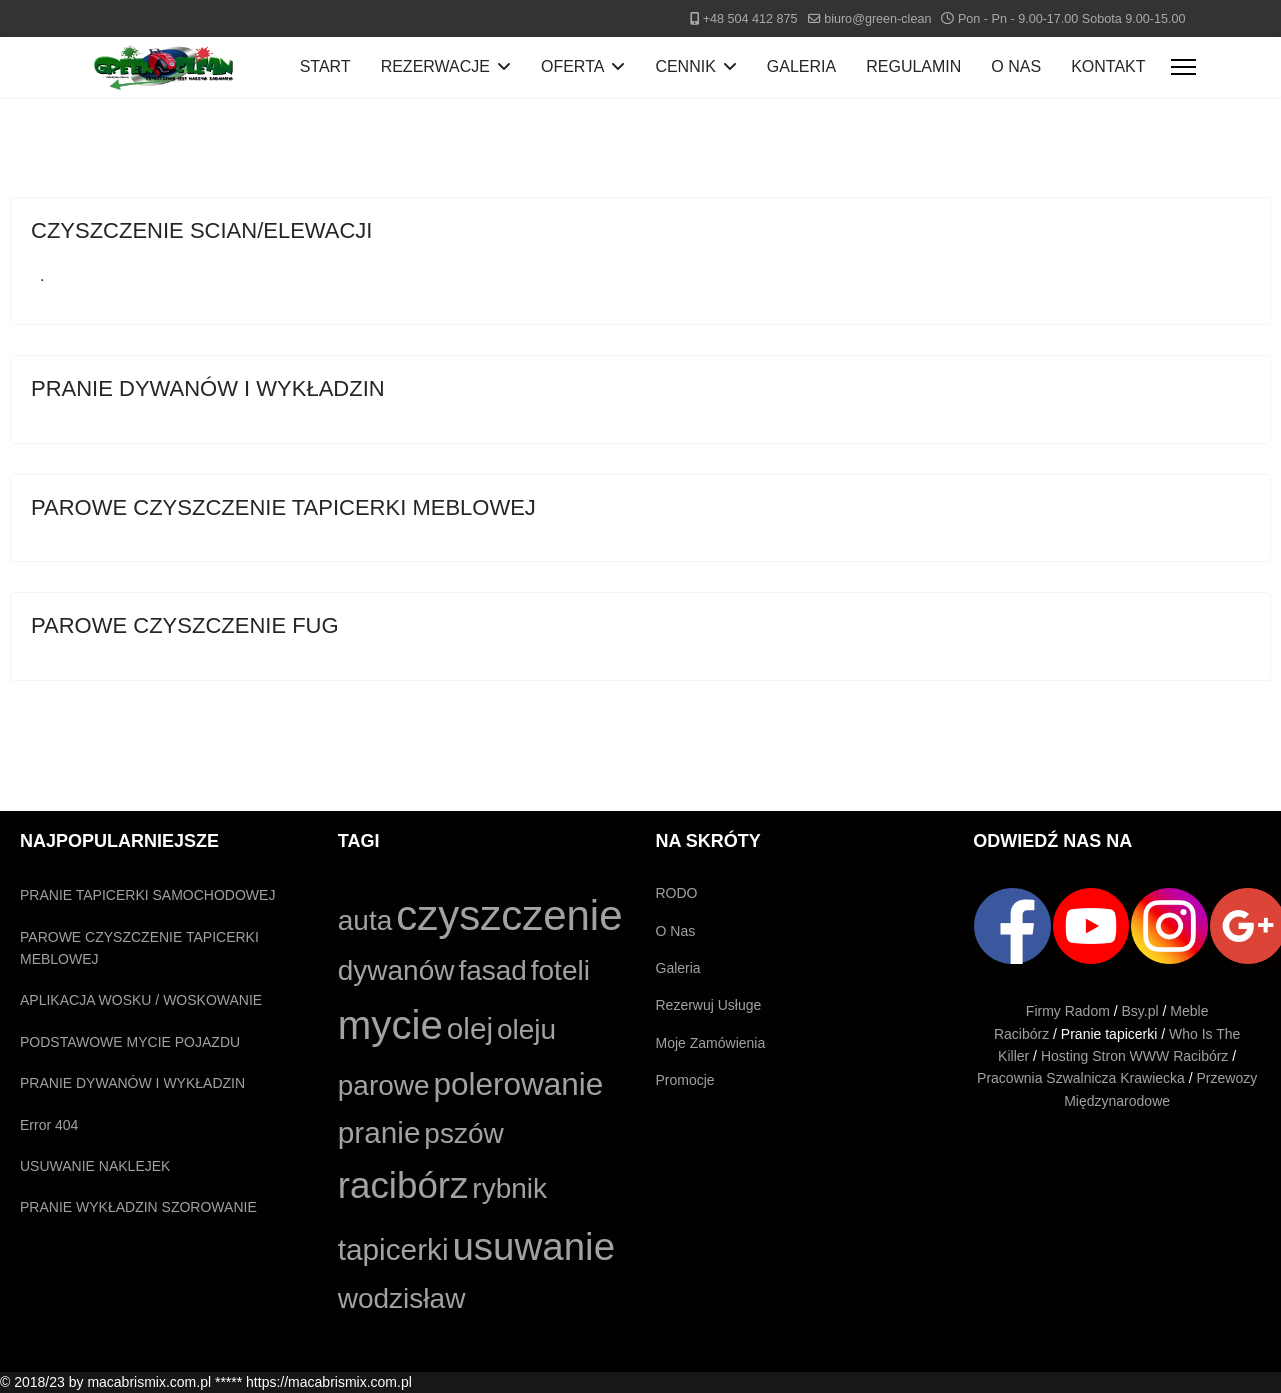 This screenshot has height=1393, width=1281. What do you see at coordinates (390, 1025) in the screenshot?
I see `mycie` at bounding box center [390, 1025].